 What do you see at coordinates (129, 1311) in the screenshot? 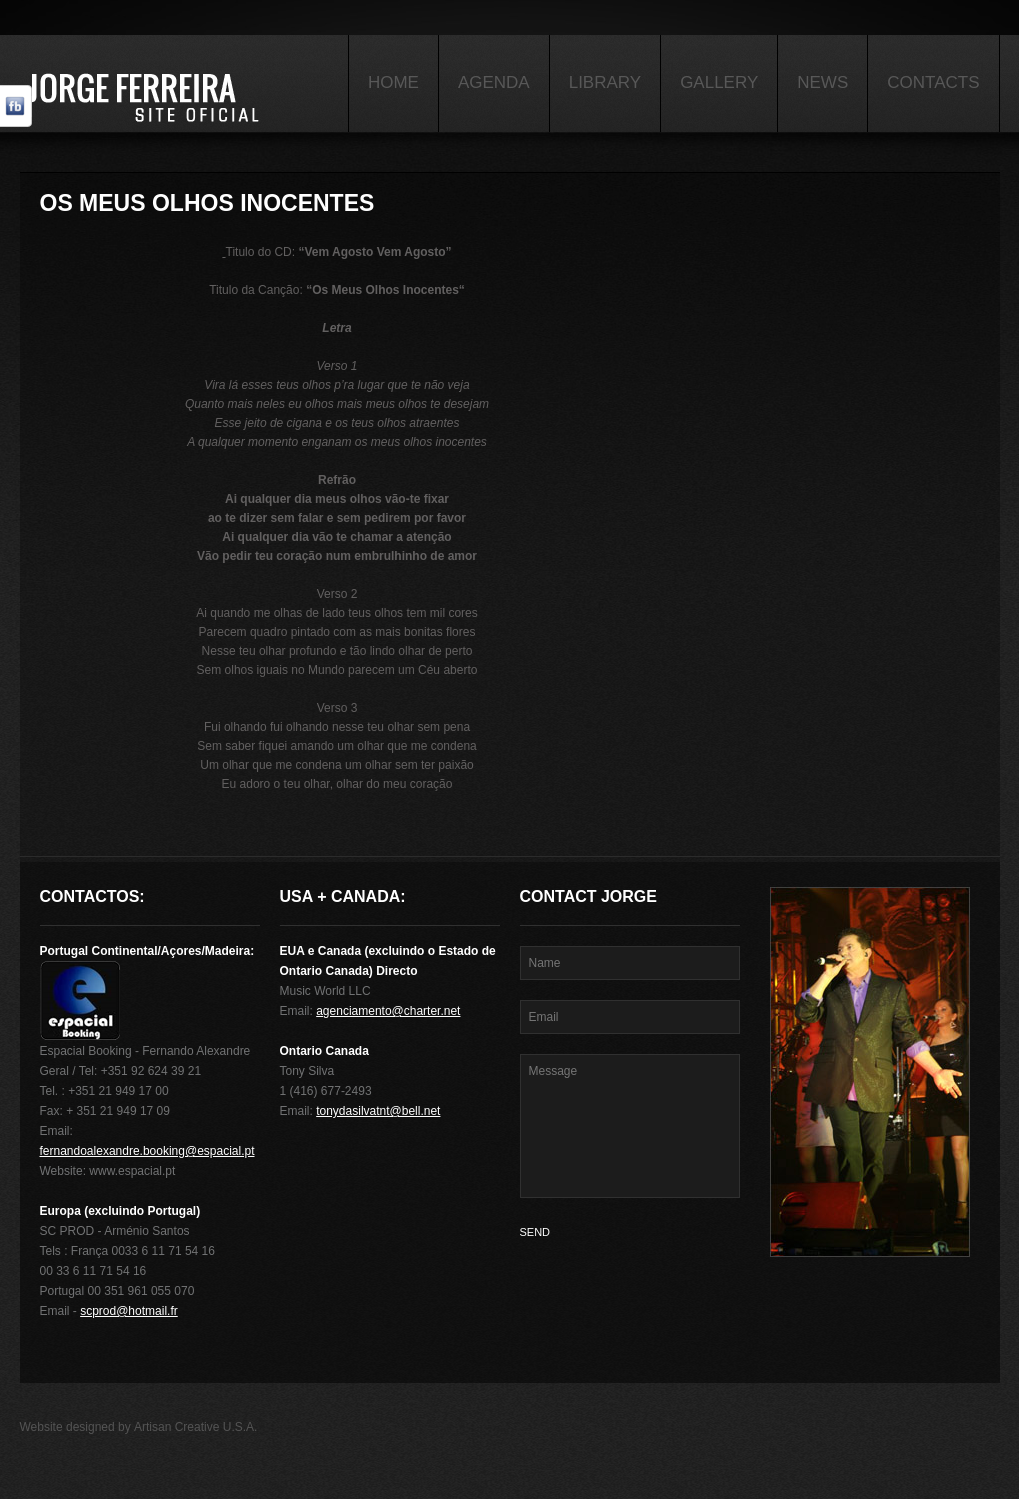
I see `scprod@hotmail.fr` at bounding box center [129, 1311].